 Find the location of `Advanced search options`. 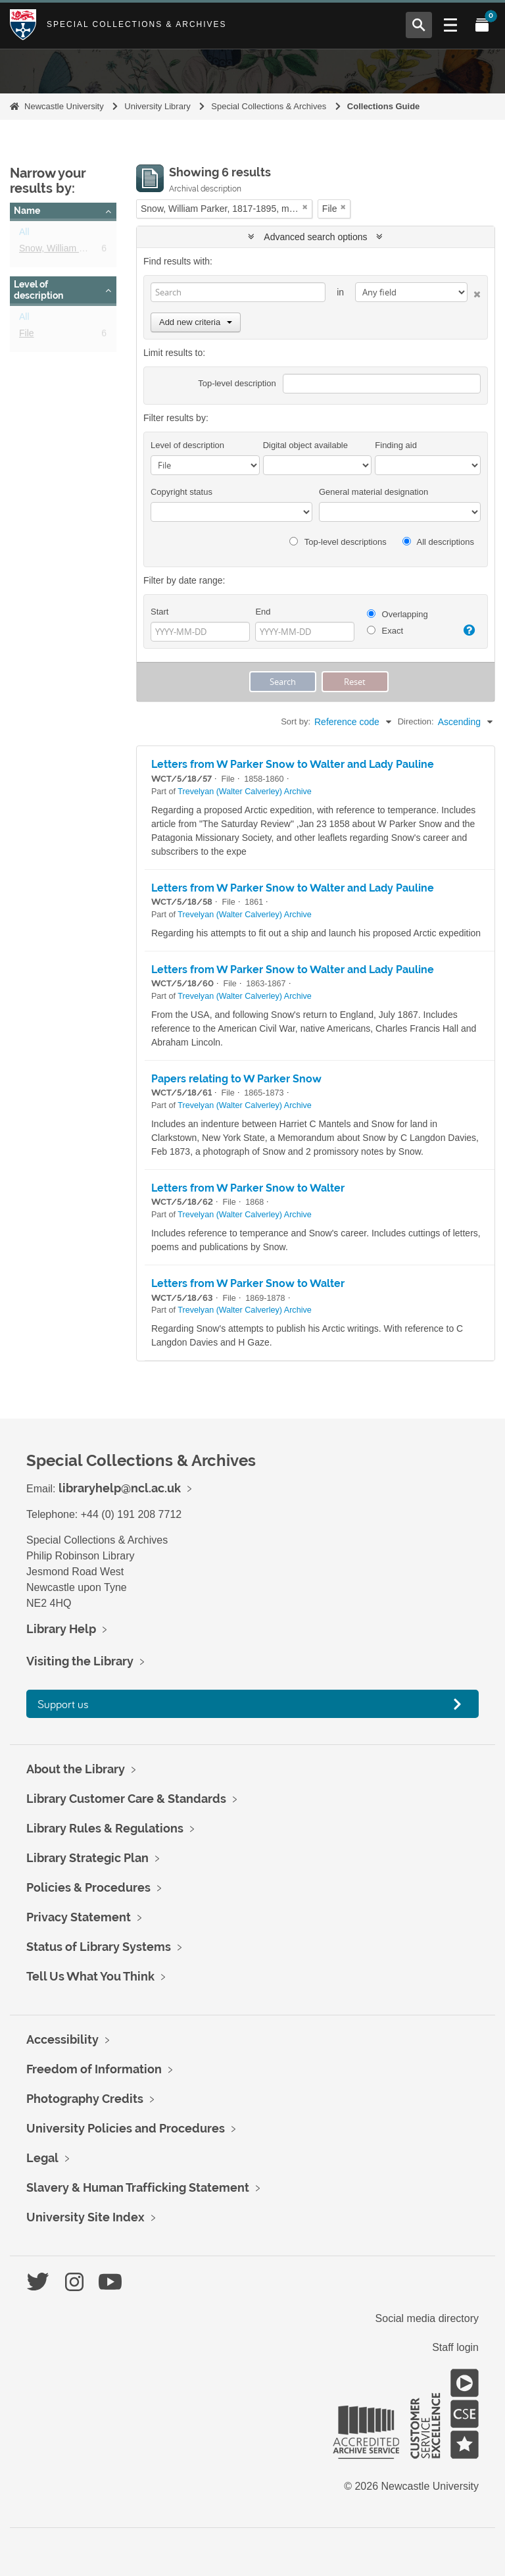

Advanced search options is located at coordinates (315, 237).